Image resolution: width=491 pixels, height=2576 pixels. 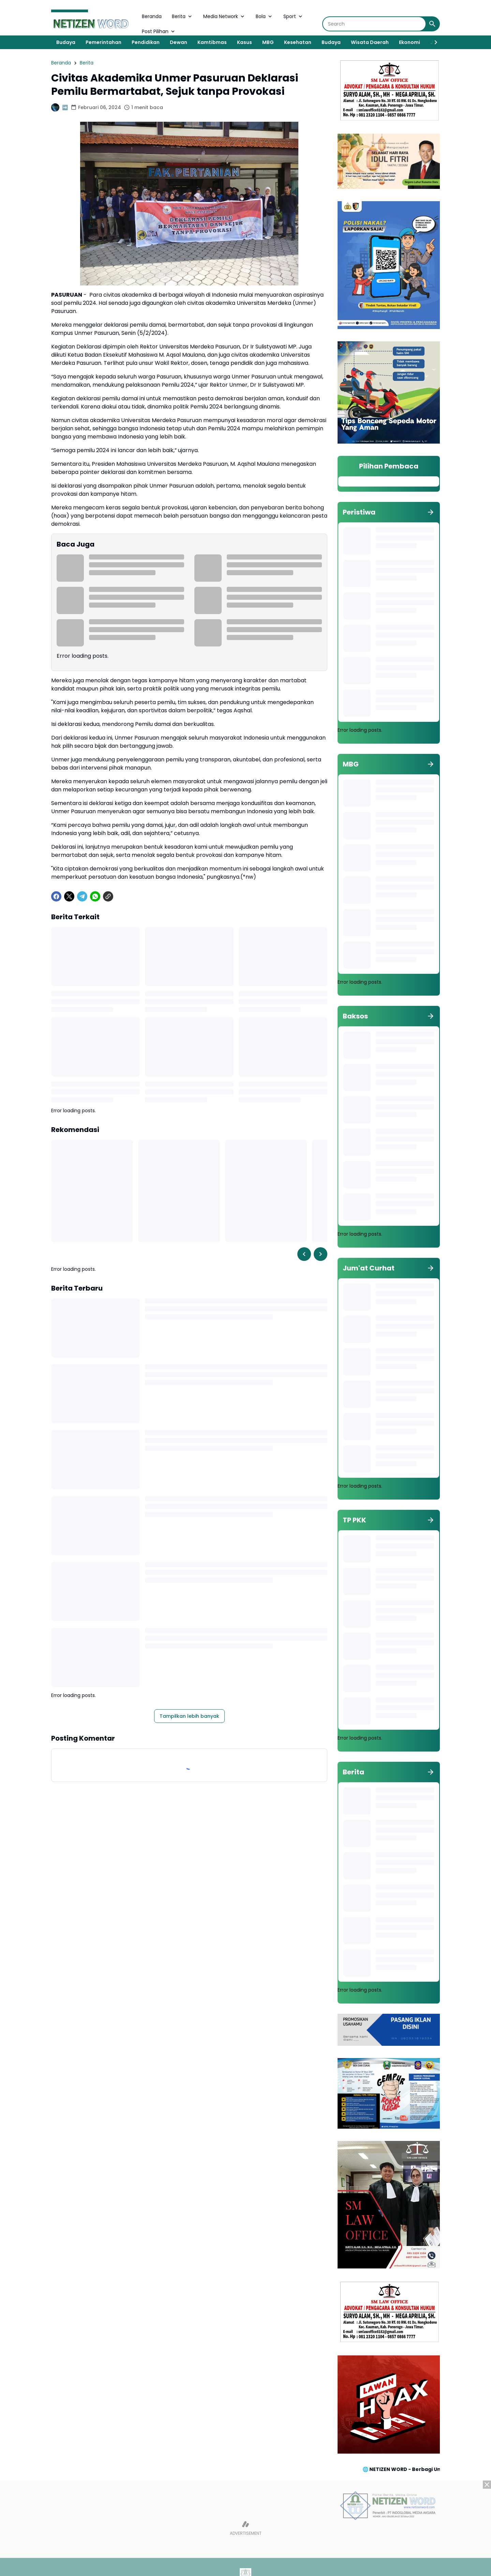 I want to click on Pendidikan, so click(x=146, y=42).